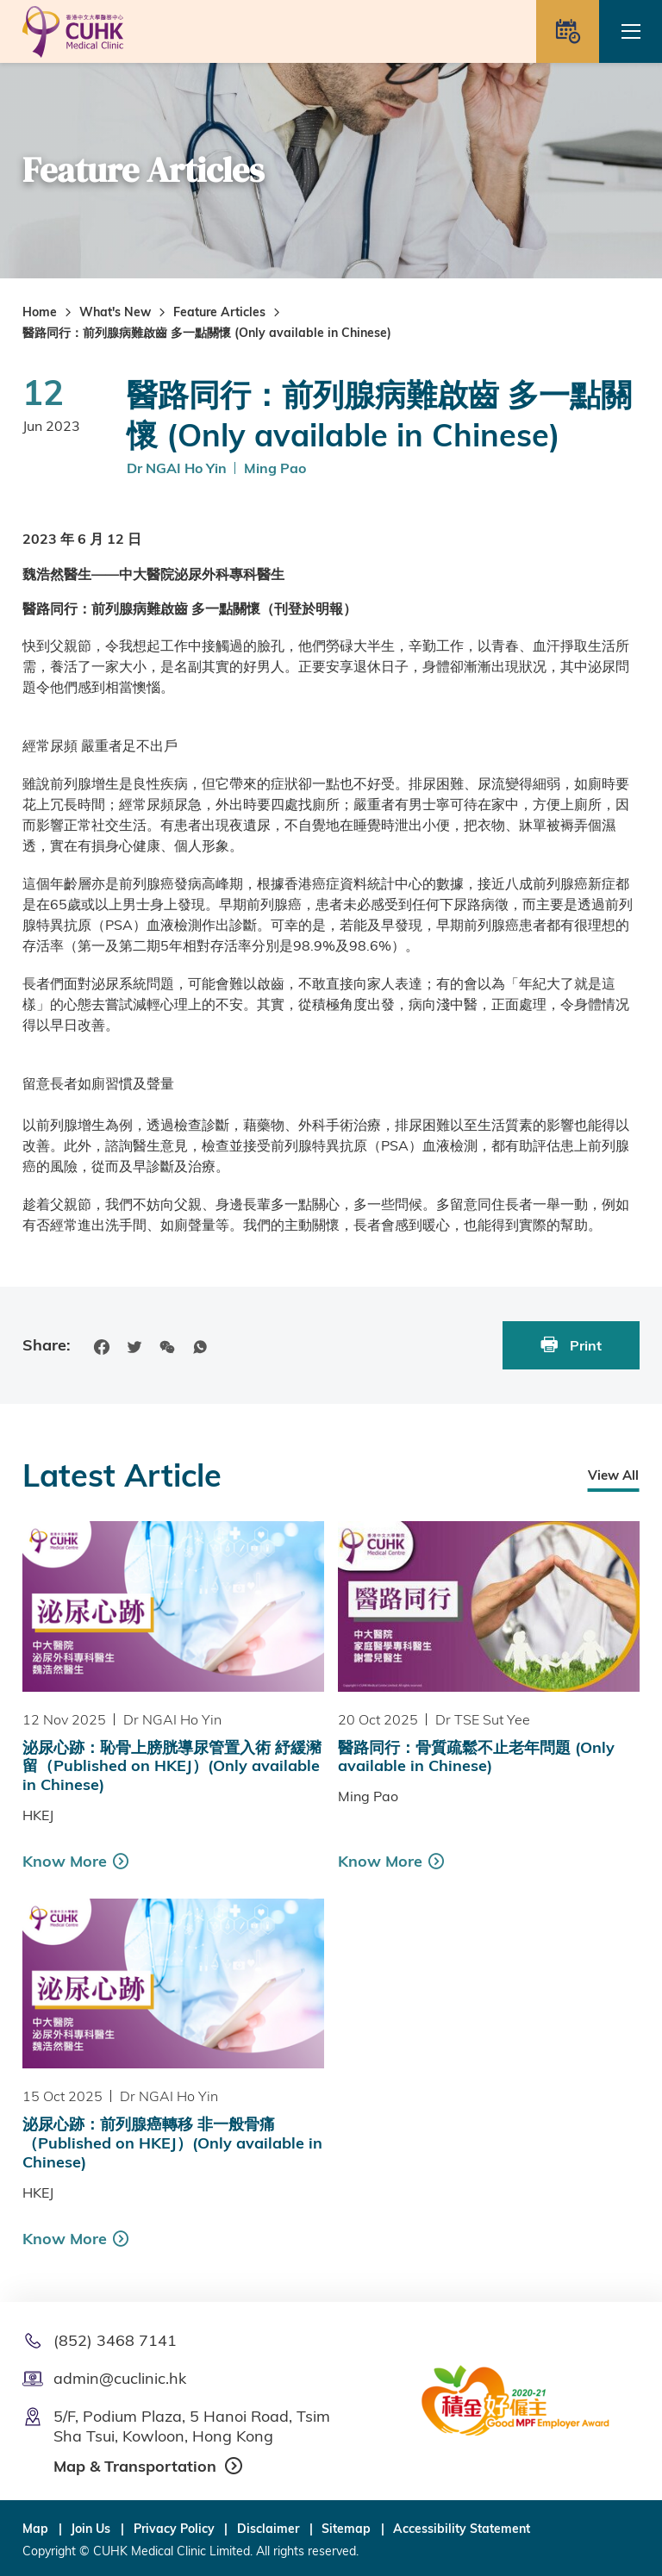 The image size is (662, 2576). I want to click on Accessibility Statement, so click(461, 2528).